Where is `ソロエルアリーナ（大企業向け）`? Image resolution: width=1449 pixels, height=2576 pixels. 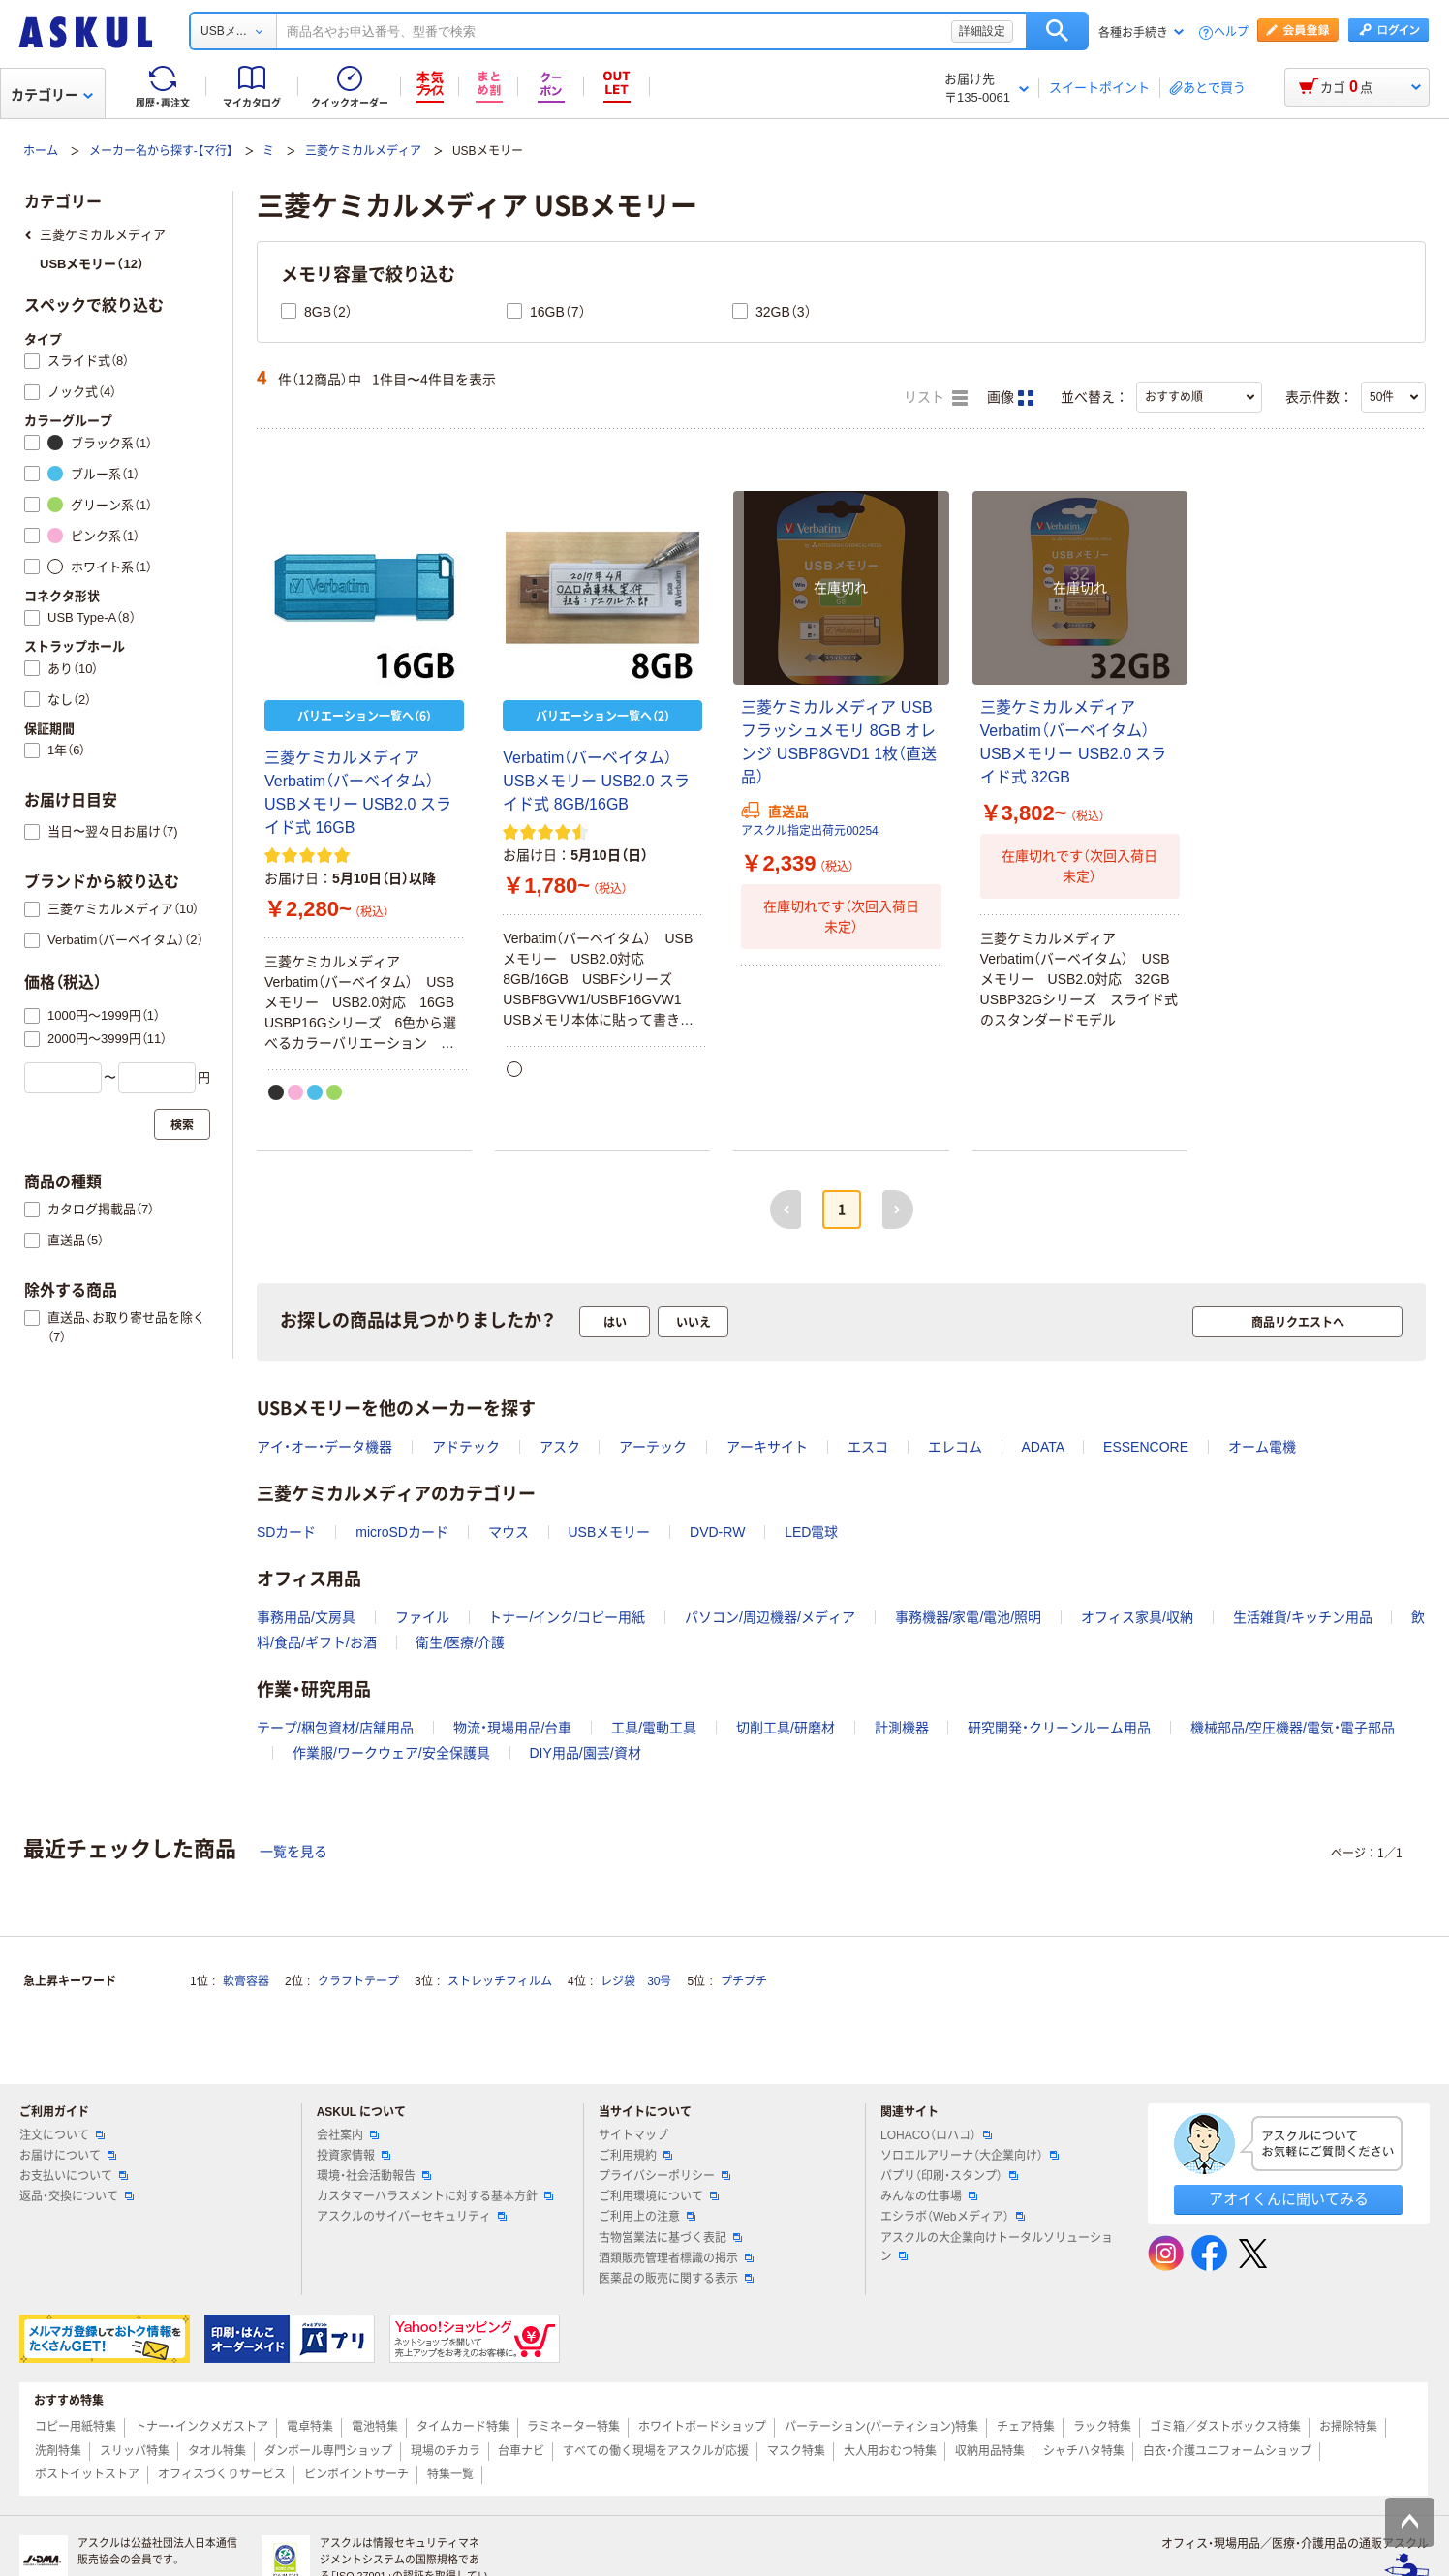 ソロエルアリーナ（大企業向け） is located at coordinates (969, 2155).